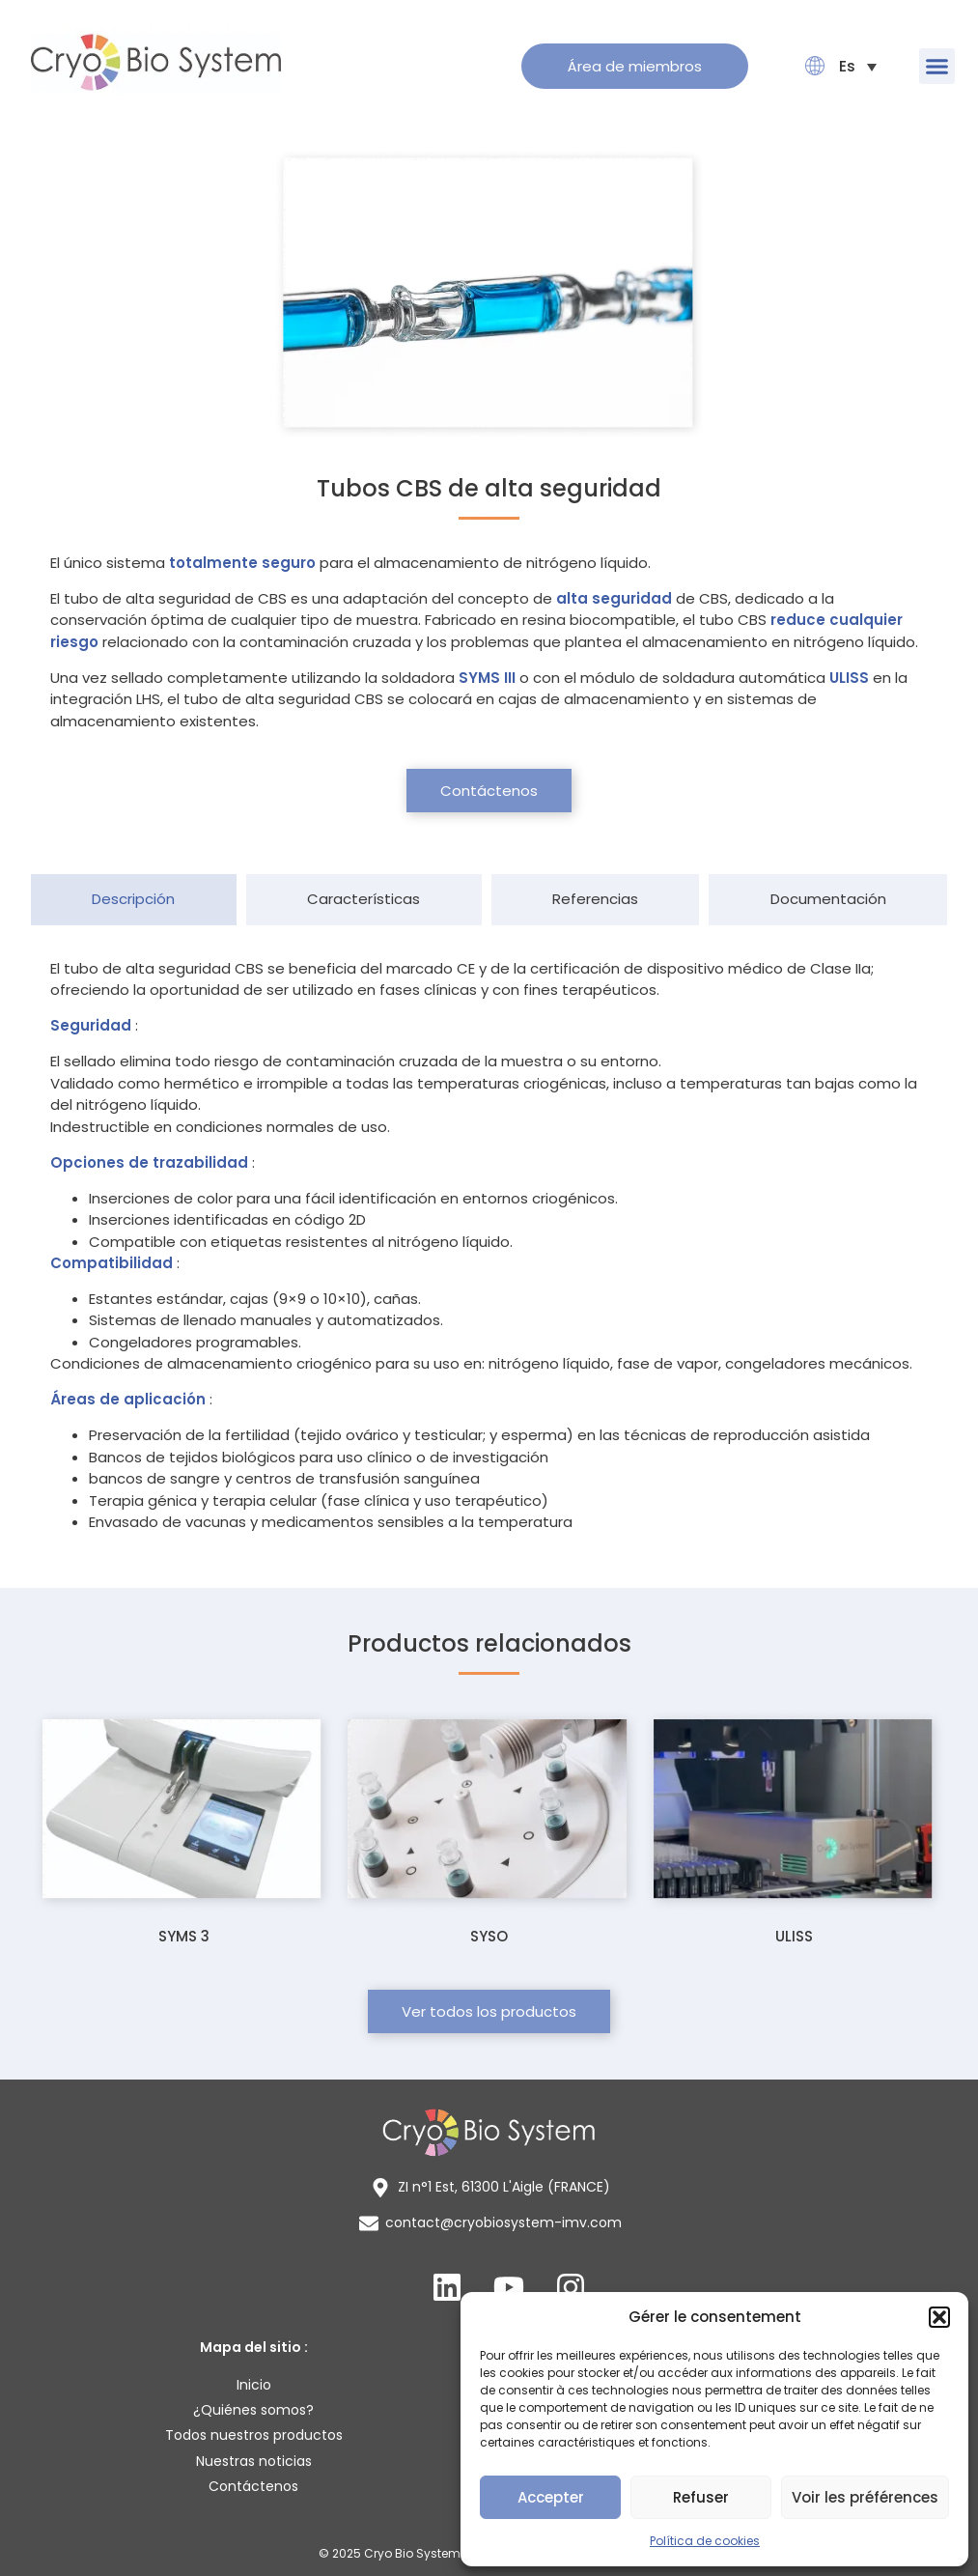  What do you see at coordinates (847, 67) in the screenshot?
I see `[menuitem]` at bounding box center [847, 67].